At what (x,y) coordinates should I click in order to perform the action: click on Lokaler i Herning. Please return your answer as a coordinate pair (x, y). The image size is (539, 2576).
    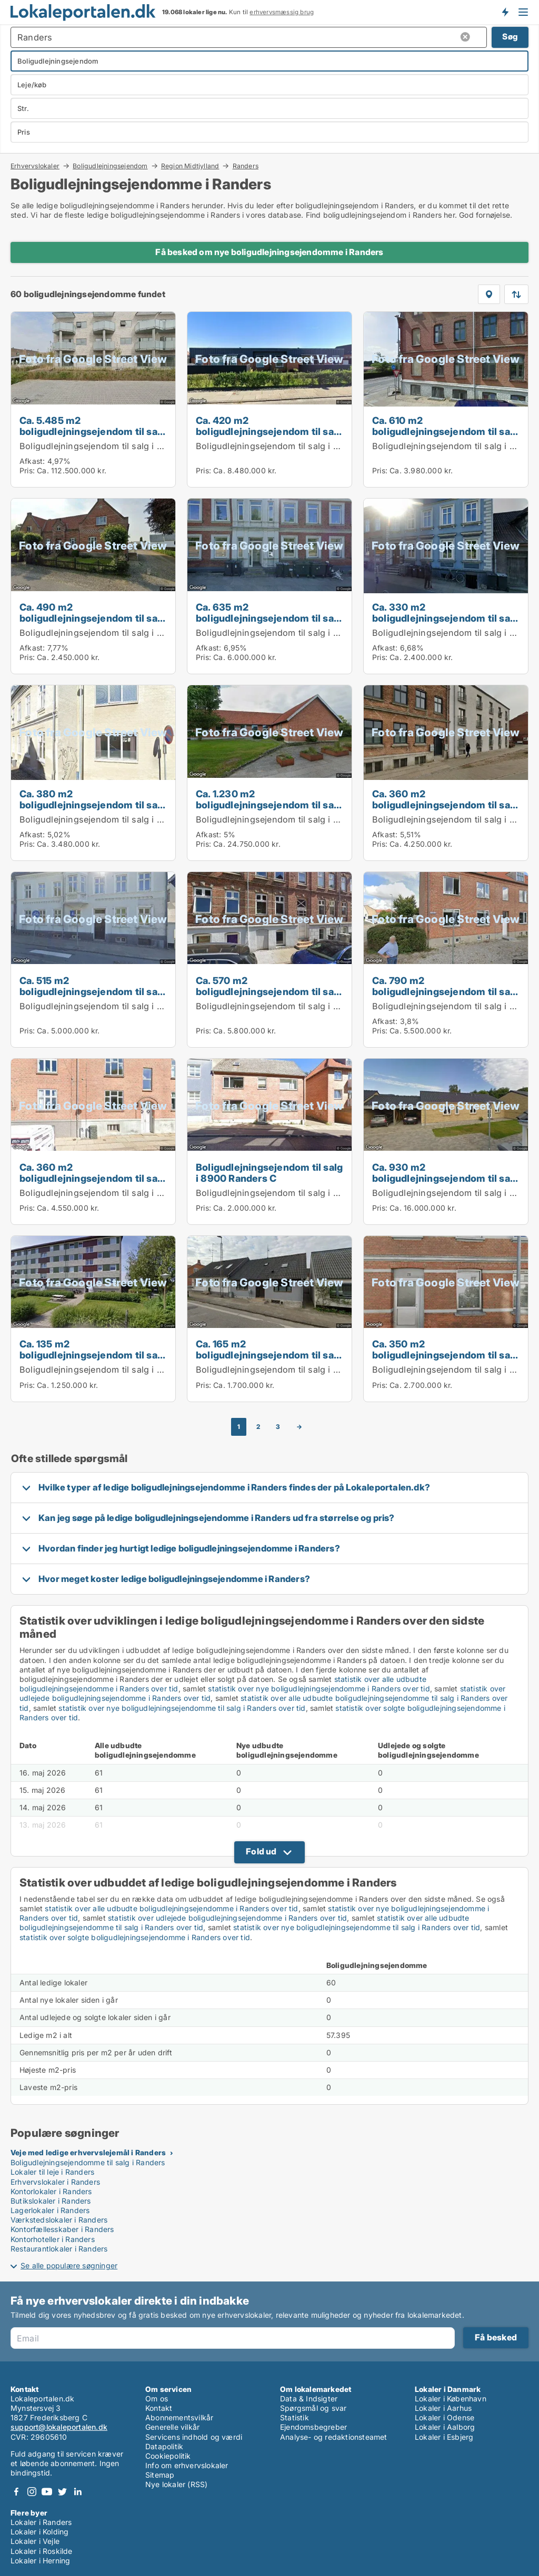
    Looking at the image, I should click on (40, 2560).